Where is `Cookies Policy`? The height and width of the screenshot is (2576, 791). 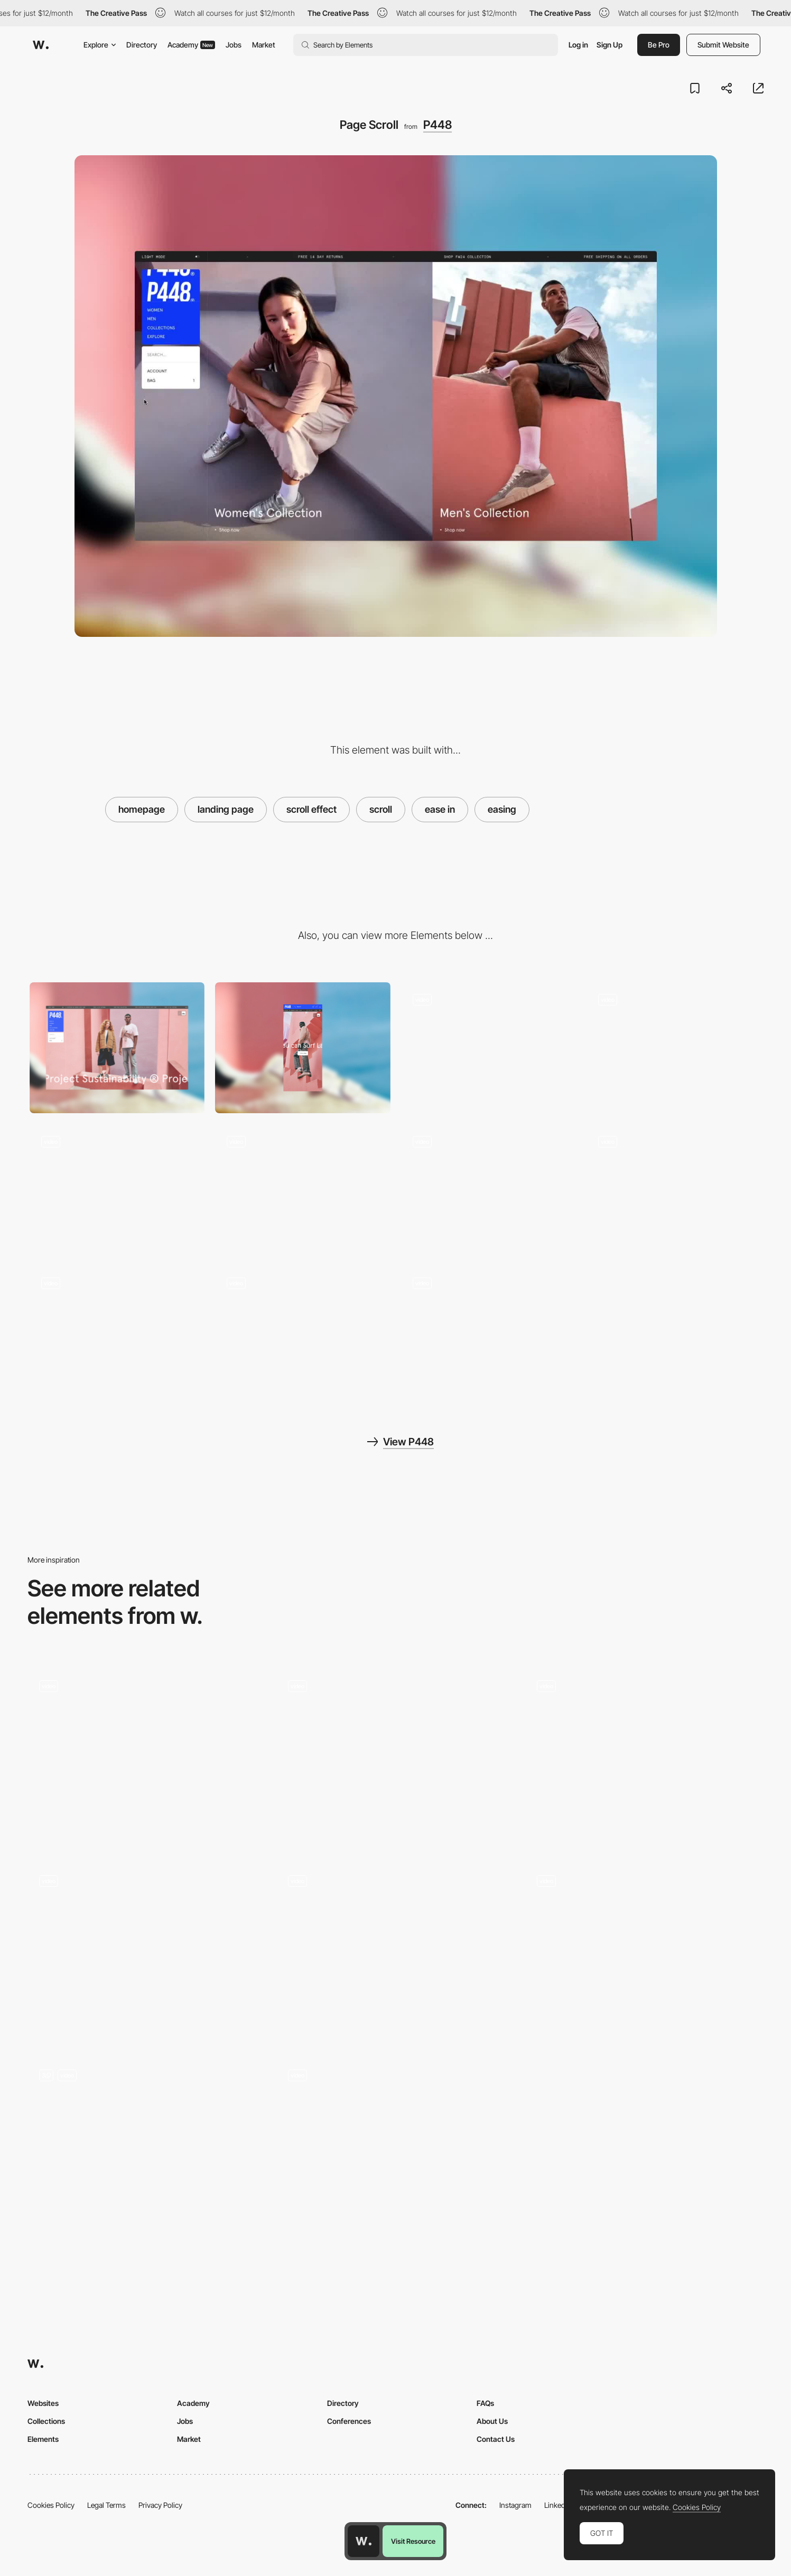
Cookies Policy is located at coordinates (51, 2504).